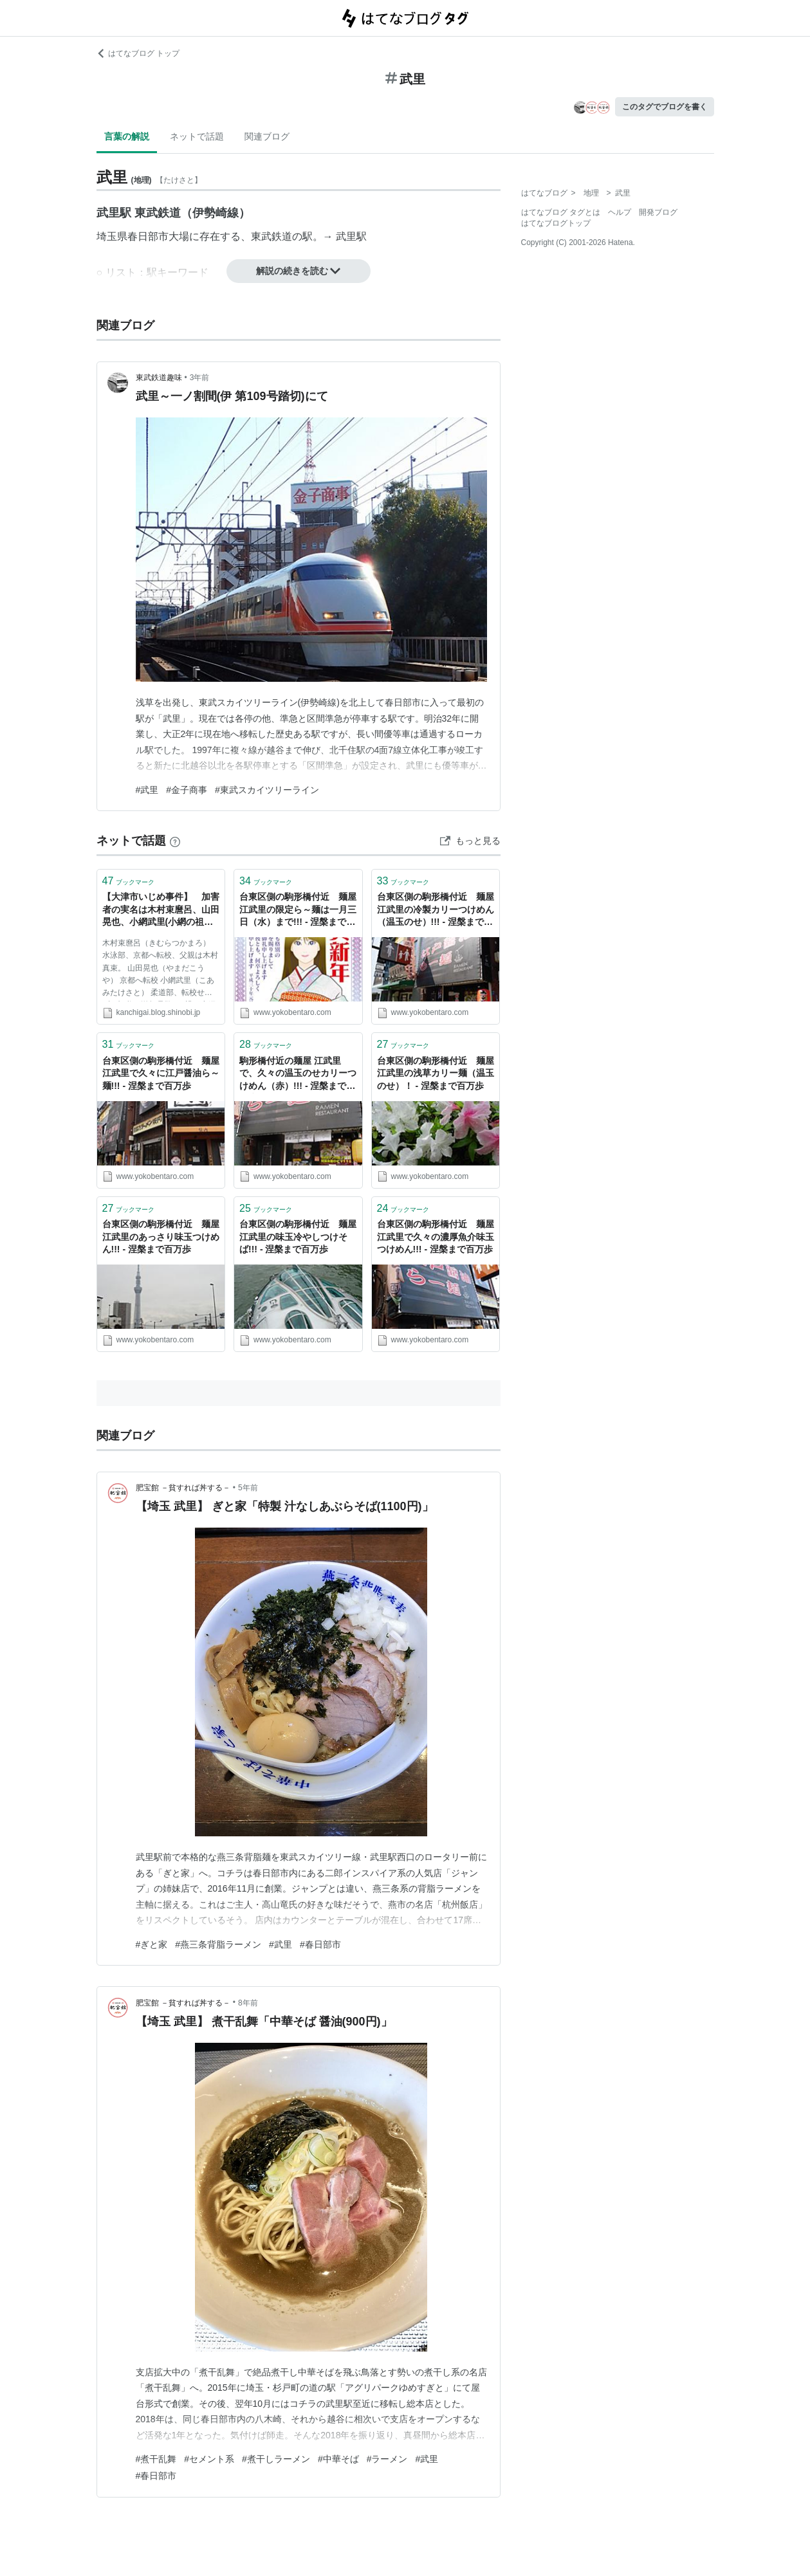  What do you see at coordinates (186, 790) in the screenshot?
I see `#金子商事` at bounding box center [186, 790].